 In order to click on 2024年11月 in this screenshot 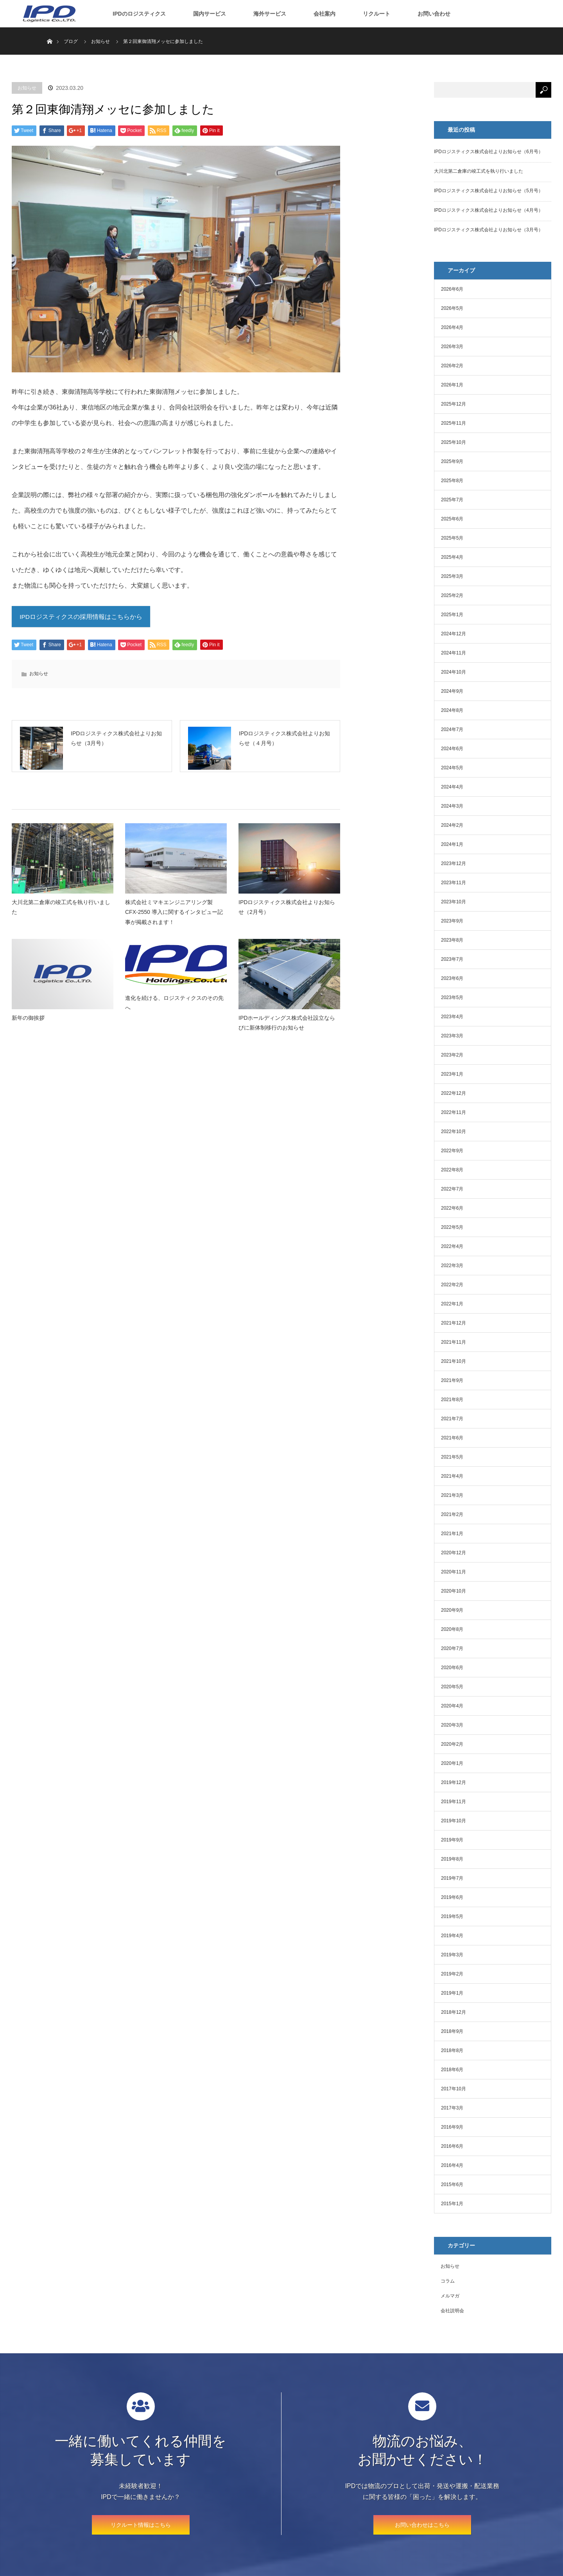, I will do `click(453, 653)`.